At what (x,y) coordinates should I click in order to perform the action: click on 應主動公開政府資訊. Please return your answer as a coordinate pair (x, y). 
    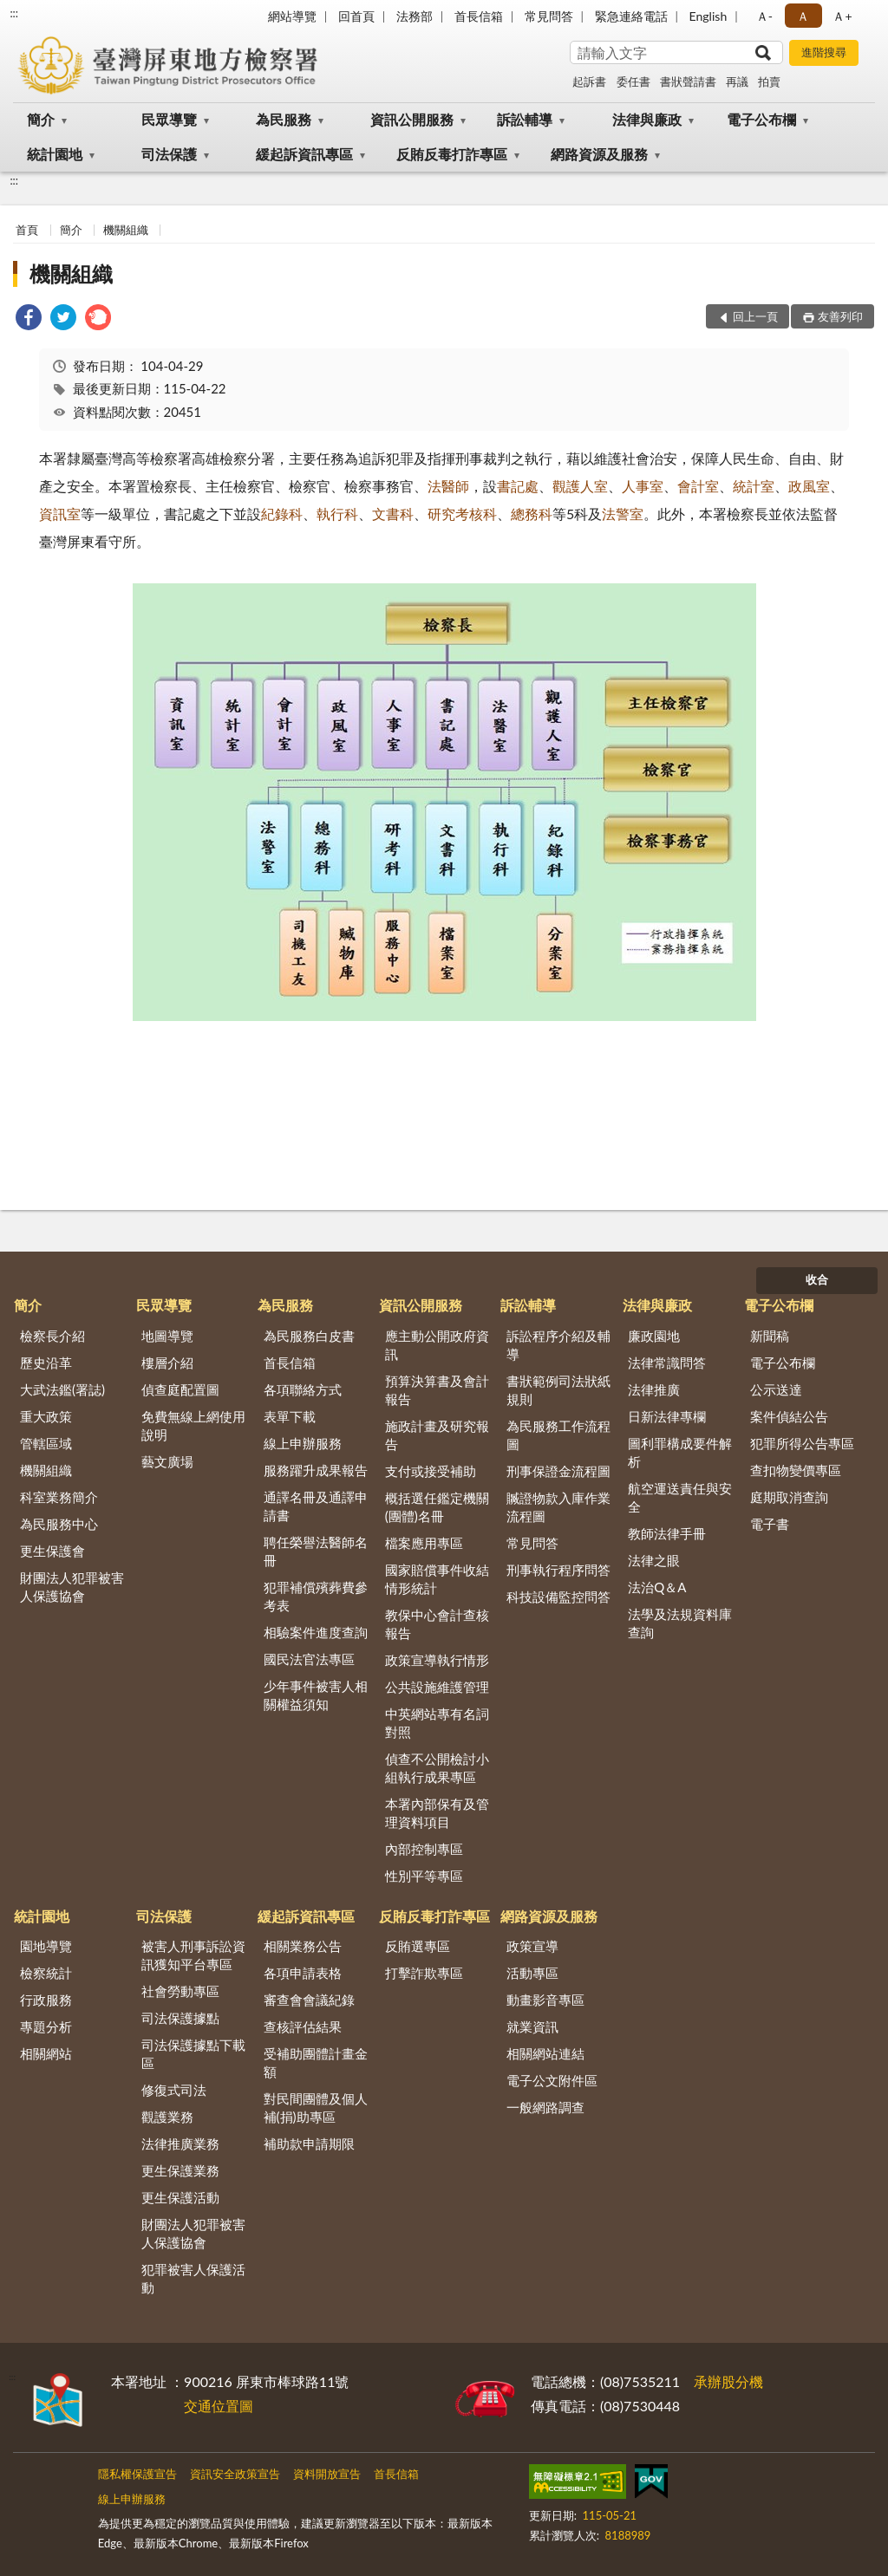
    Looking at the image, I should click on (437, 1345).